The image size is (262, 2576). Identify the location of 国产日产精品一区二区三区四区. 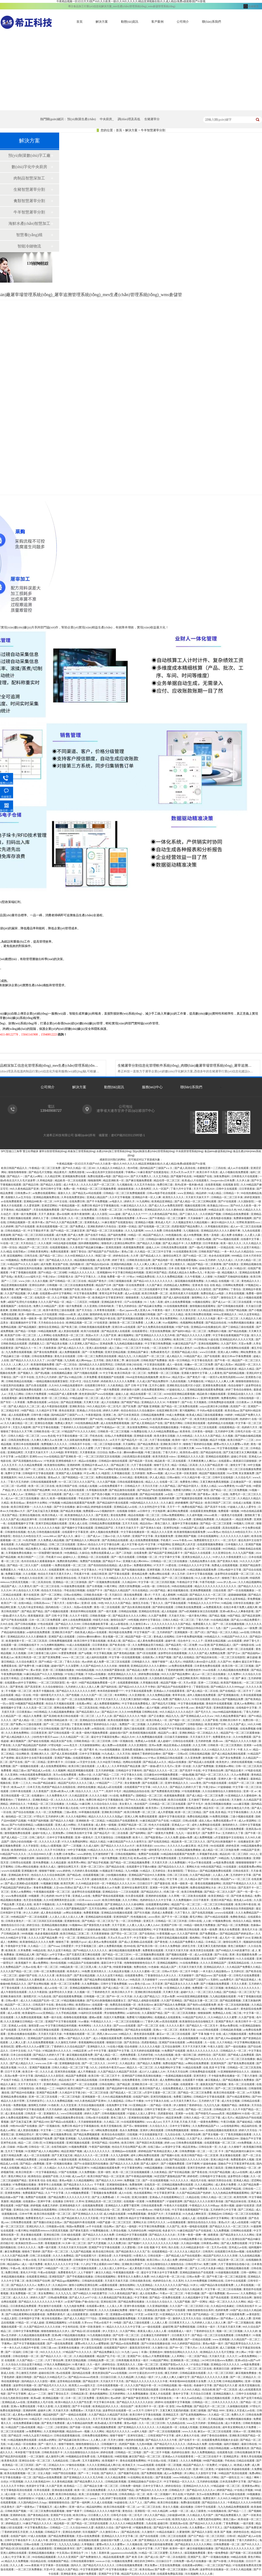
(207, 2536).